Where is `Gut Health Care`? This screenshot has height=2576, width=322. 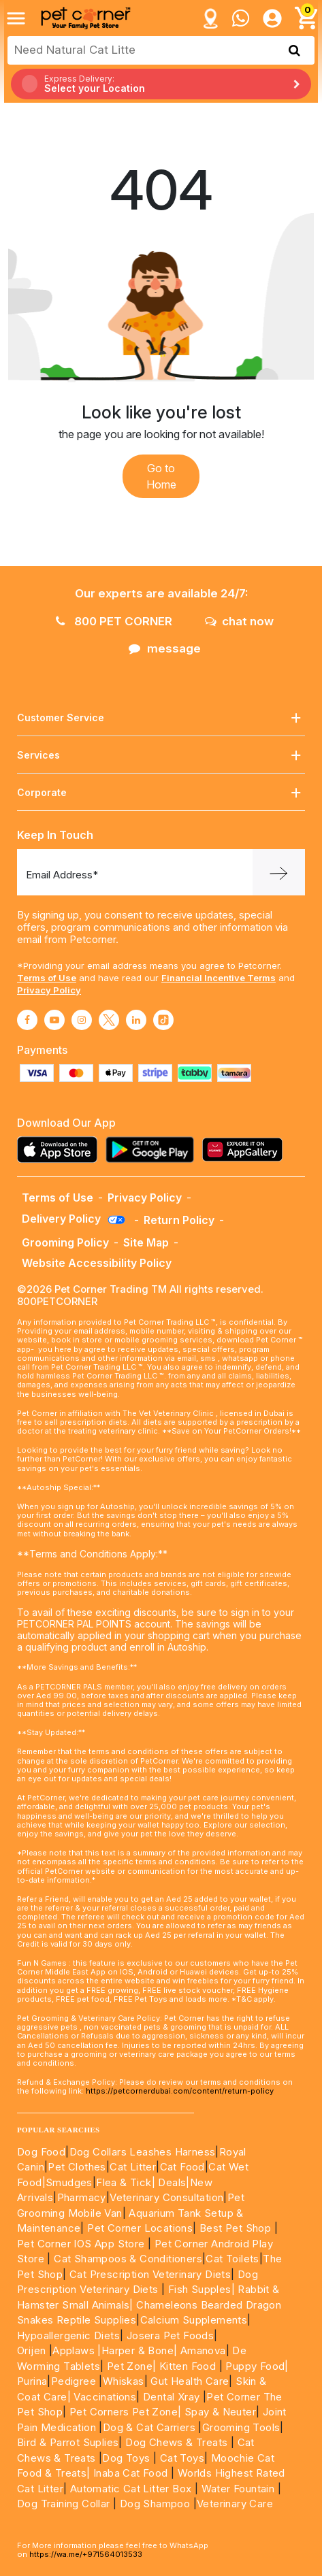
Gut Health Care is located at coordinates (189, 2381).